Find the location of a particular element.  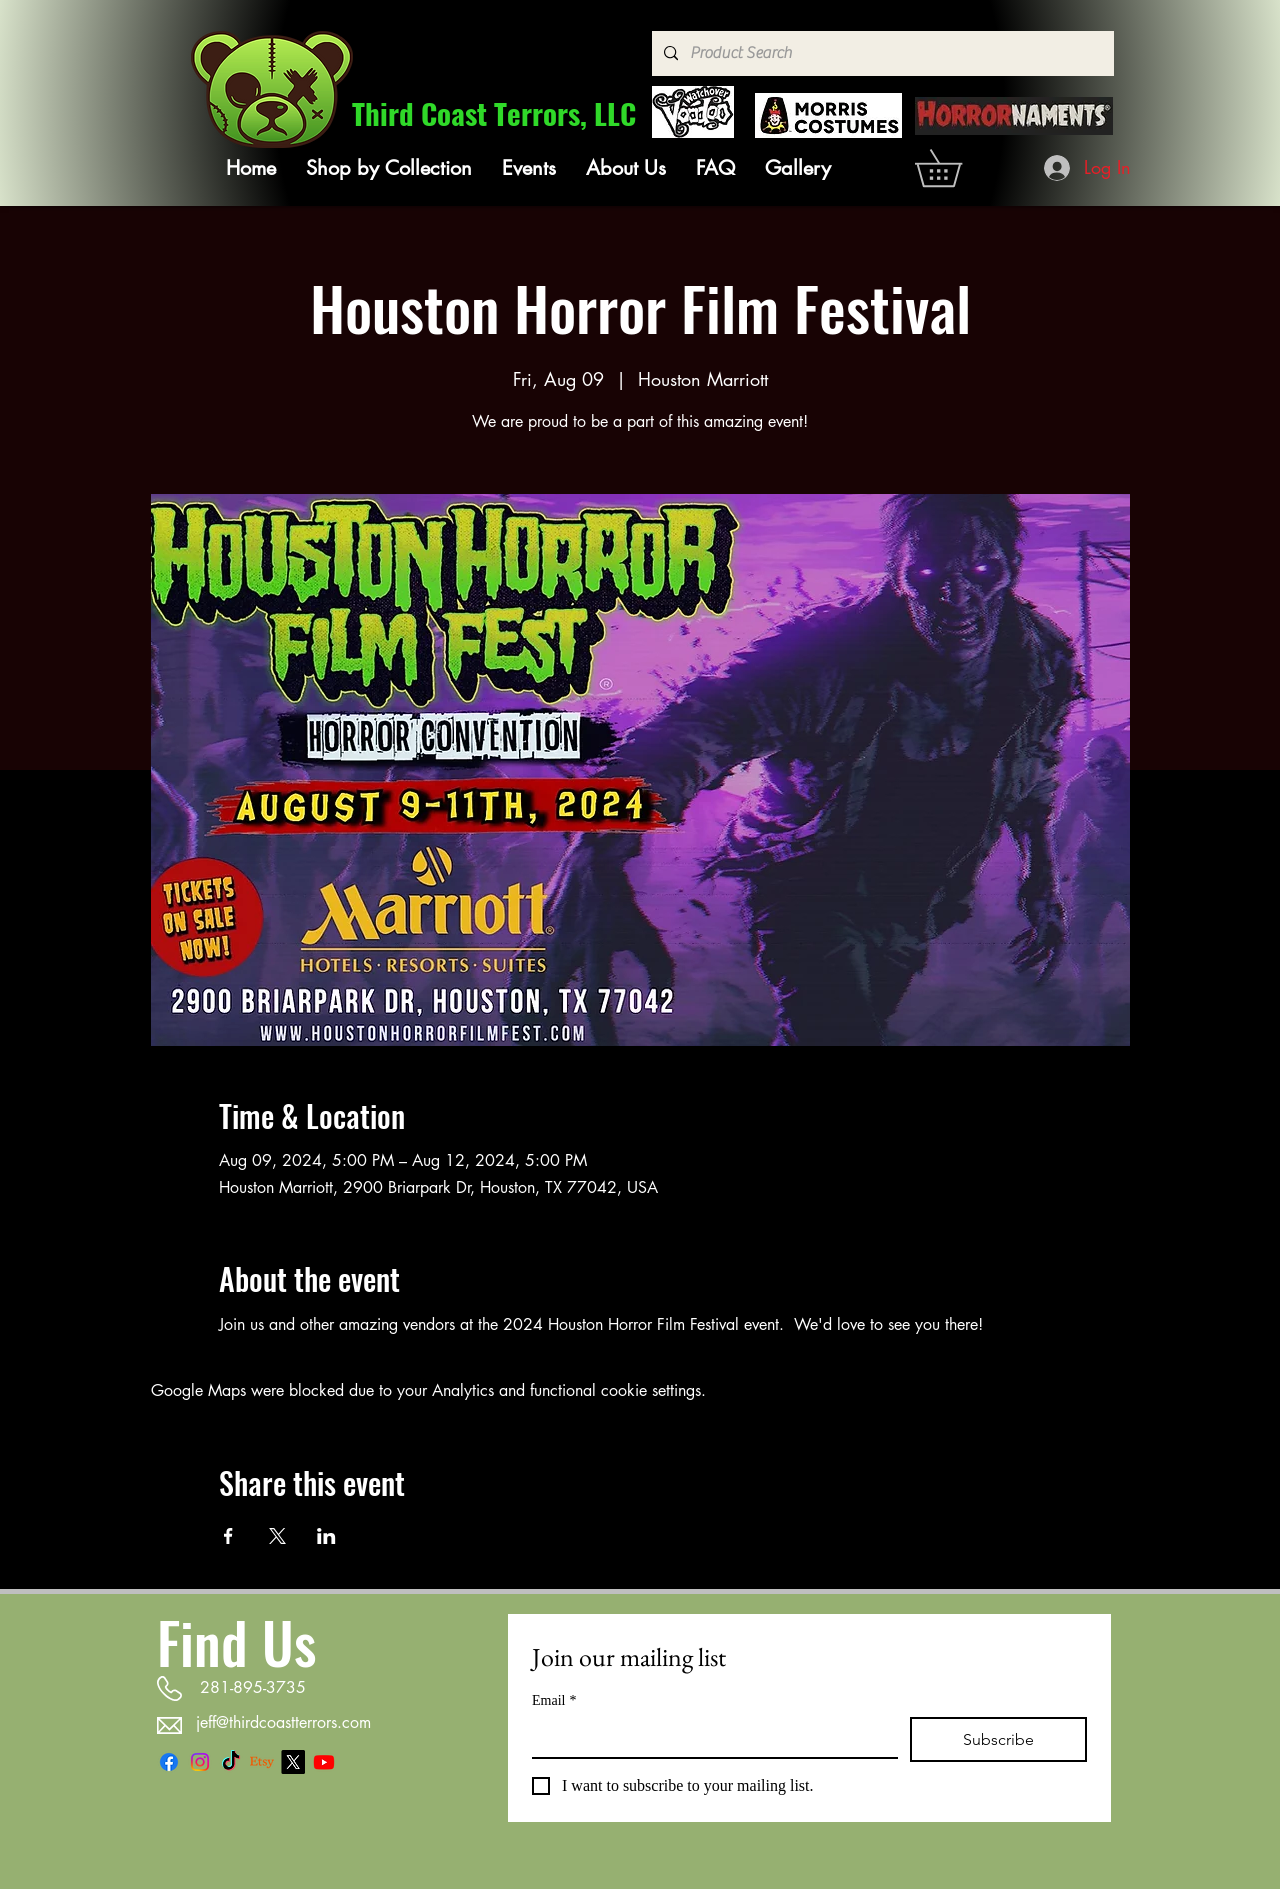

jeff@thirdcoastterrors.com is located at coordinates (283, 1722).